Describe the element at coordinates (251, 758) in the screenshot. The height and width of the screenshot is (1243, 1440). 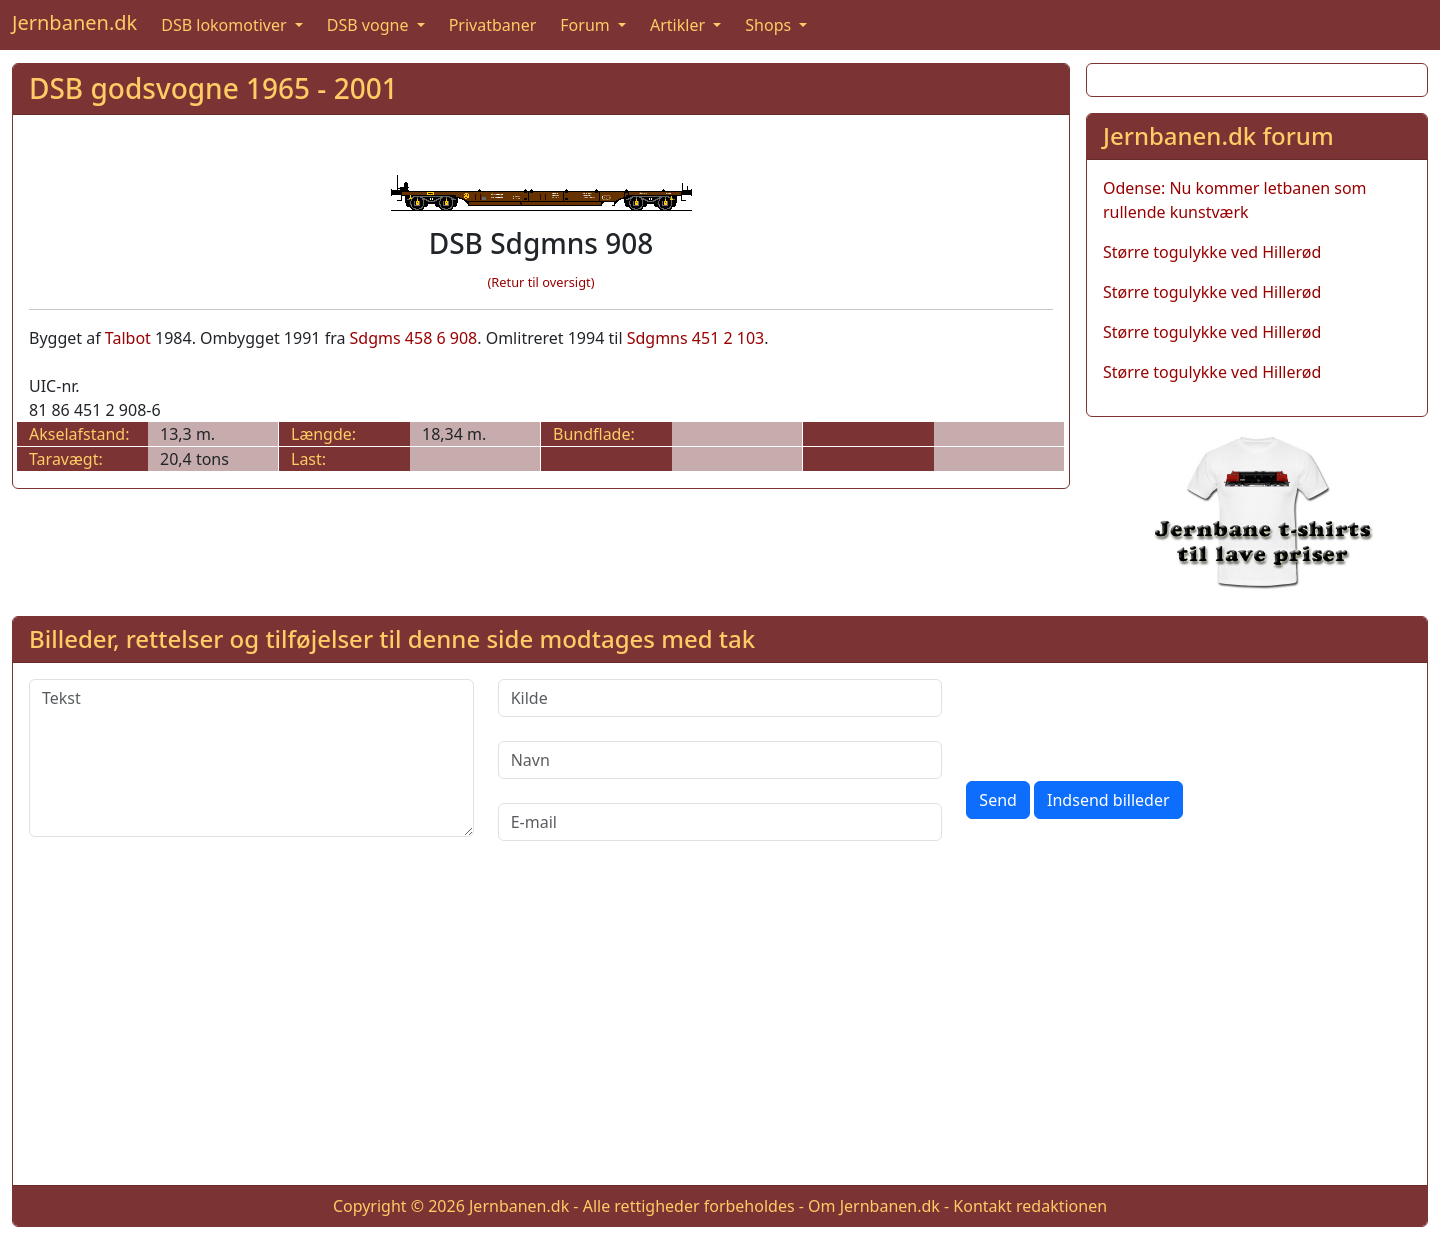
I see `[Tekst]` at that location.